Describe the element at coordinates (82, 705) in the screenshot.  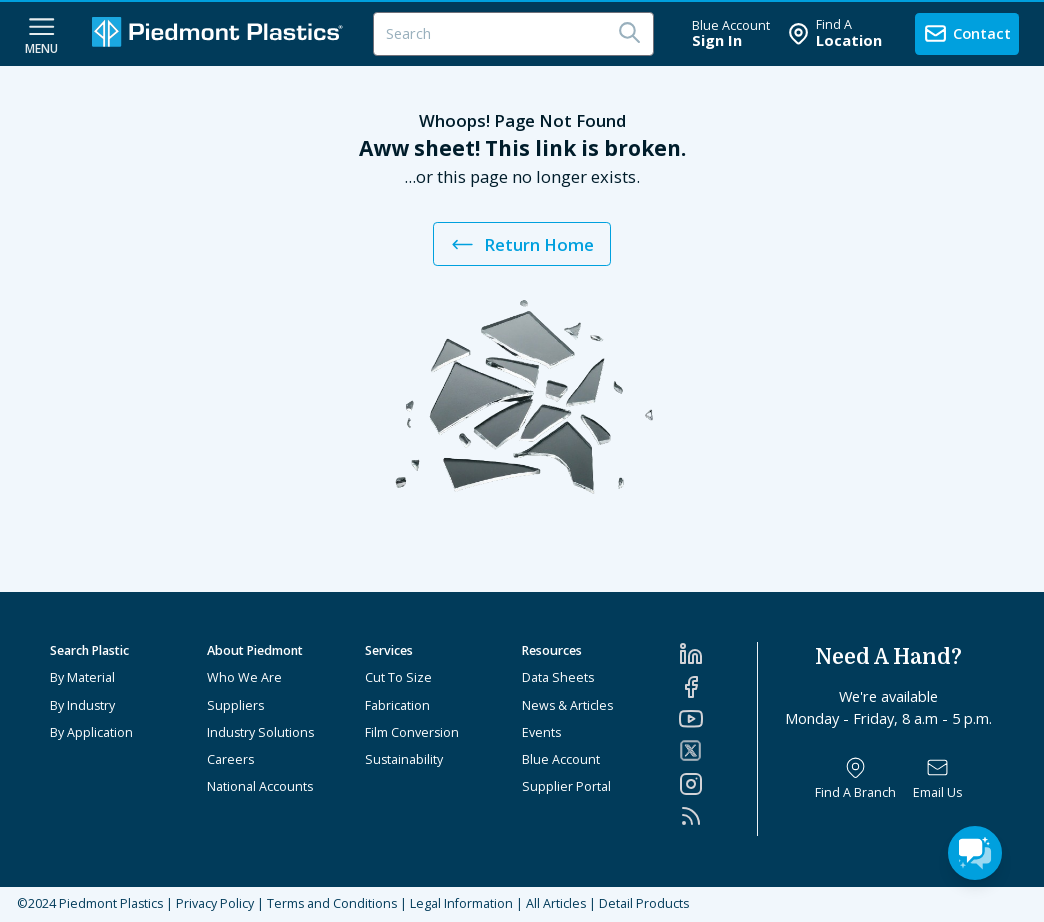
I see `By Industry` at that location.